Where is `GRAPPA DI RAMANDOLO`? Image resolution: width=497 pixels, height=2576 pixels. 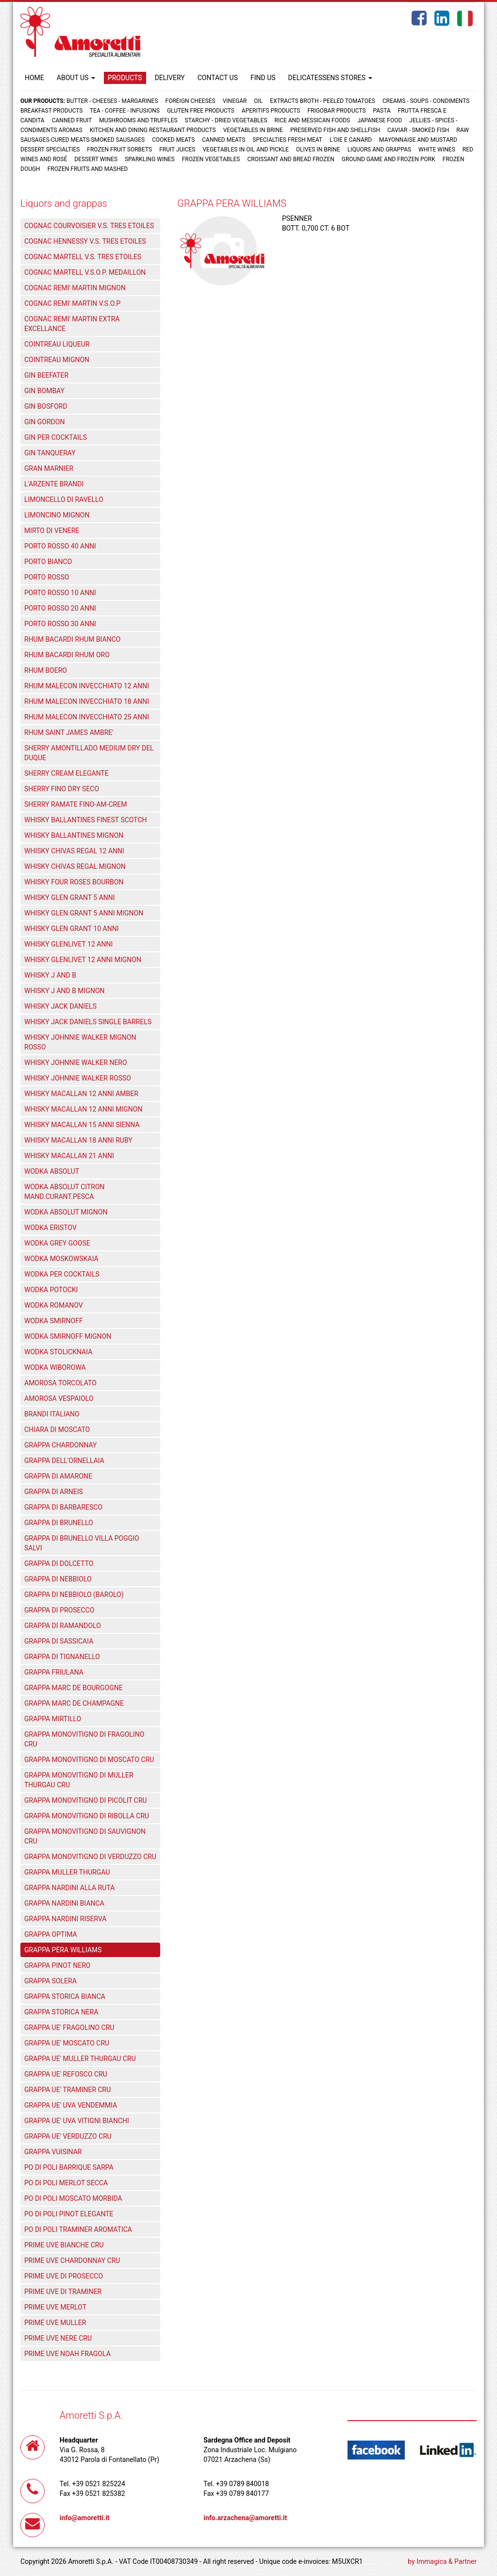 GRAPPA DI RAMANDOLO is located at coordinates (62, 1625).